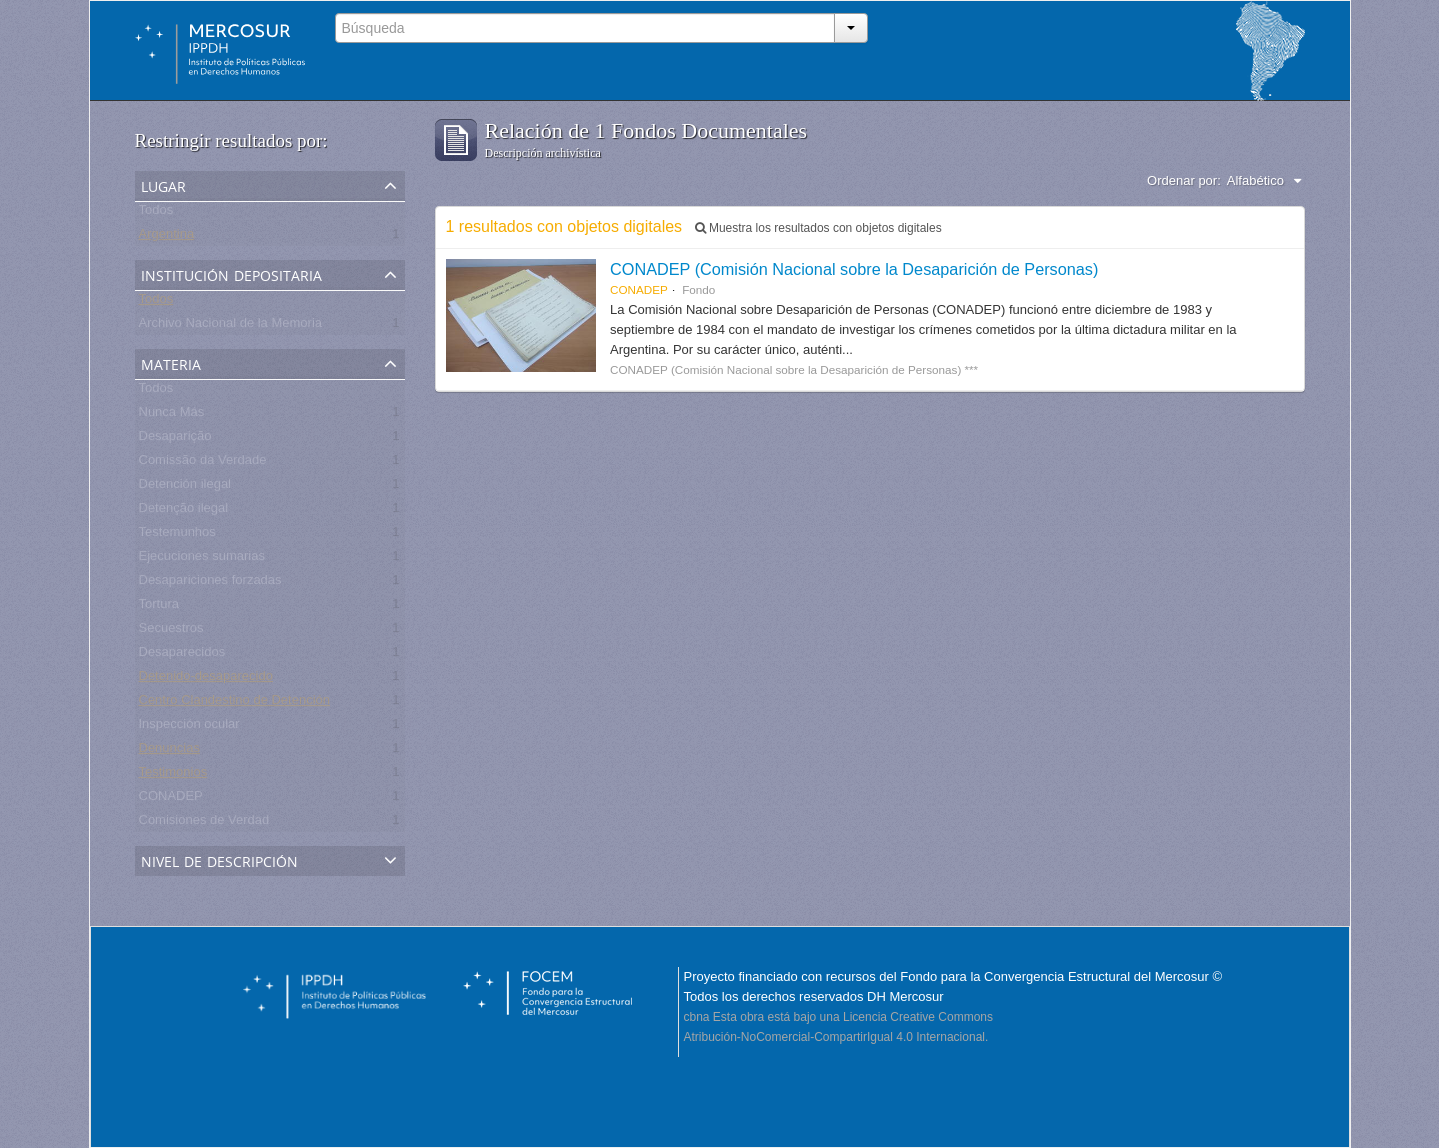  Describe the element at coordinates (171, 799) in the screenshot. I see `CONADEP` at that location.